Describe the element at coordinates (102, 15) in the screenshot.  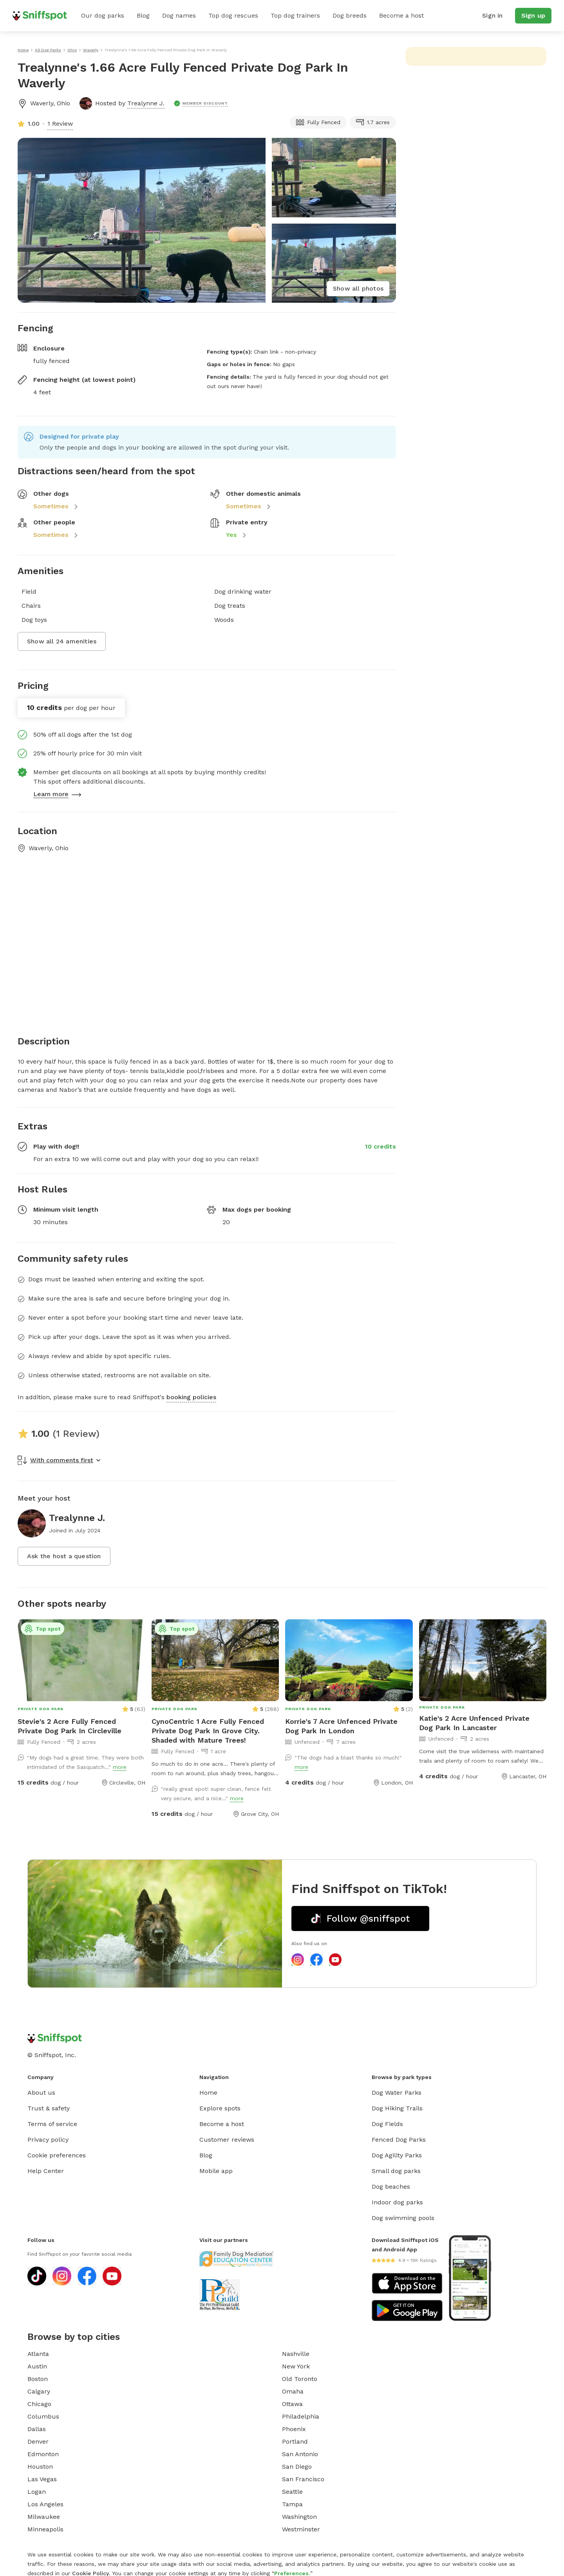
I see `Our dog parks` at that location.